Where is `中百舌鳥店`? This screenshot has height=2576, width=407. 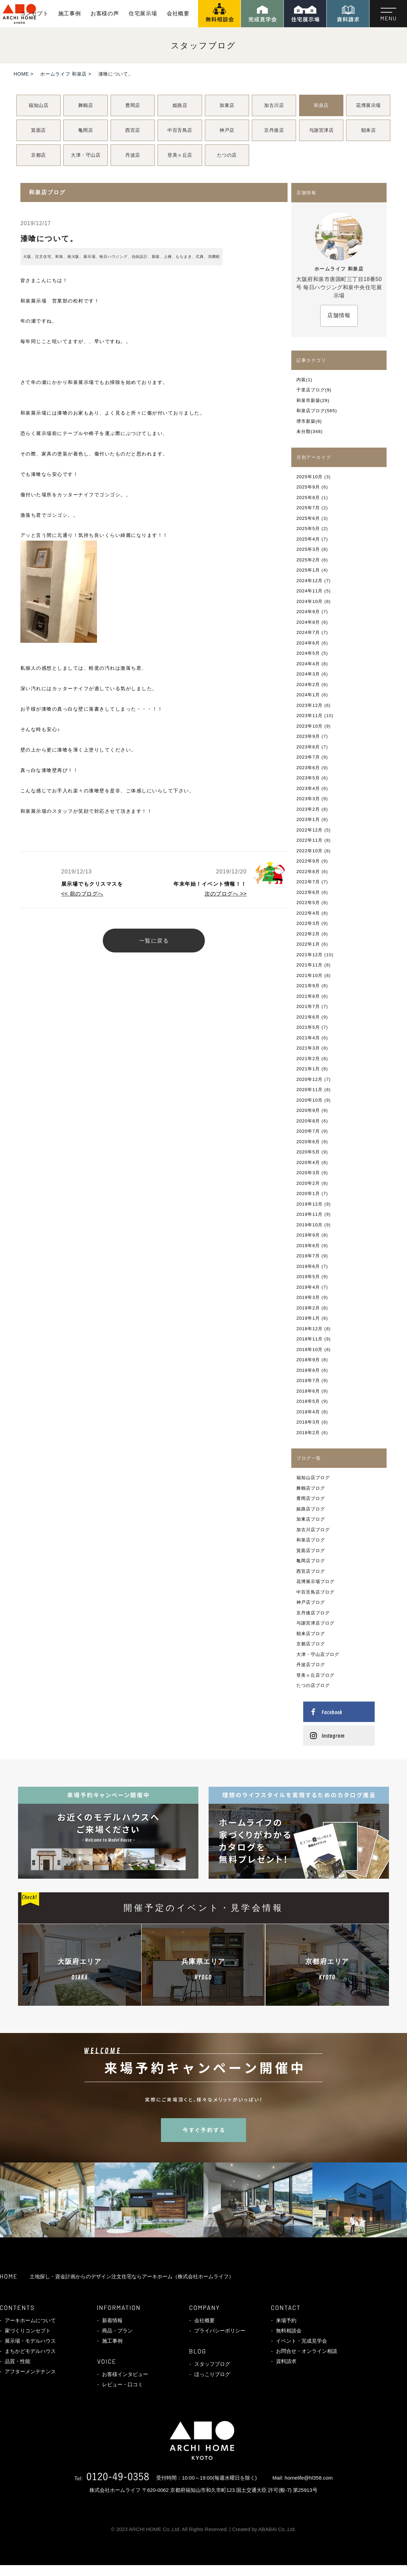
中百舌鳥店 is located at coordinates (179, 130).